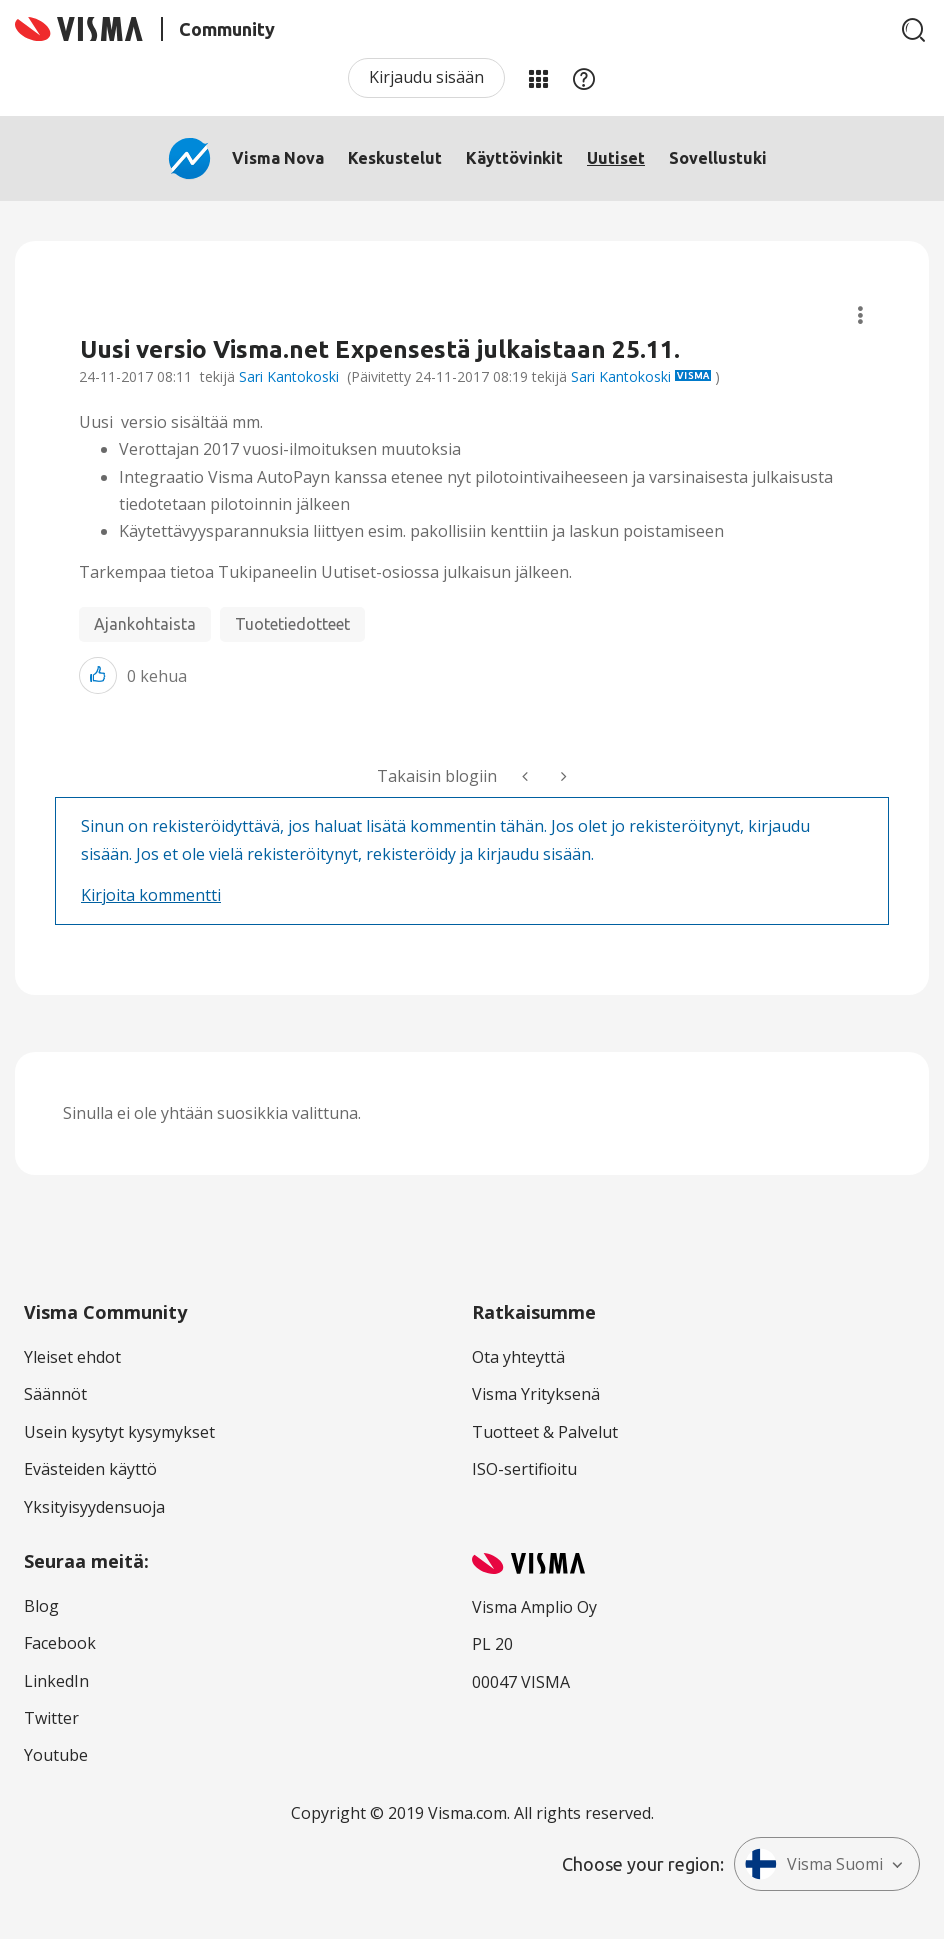 The width and height of the screenshot is (944, 1939). What do you see at coordinates (56, 1681) in the screenshot?
I see `LinkedIn` at bounding box center [56, 1681].